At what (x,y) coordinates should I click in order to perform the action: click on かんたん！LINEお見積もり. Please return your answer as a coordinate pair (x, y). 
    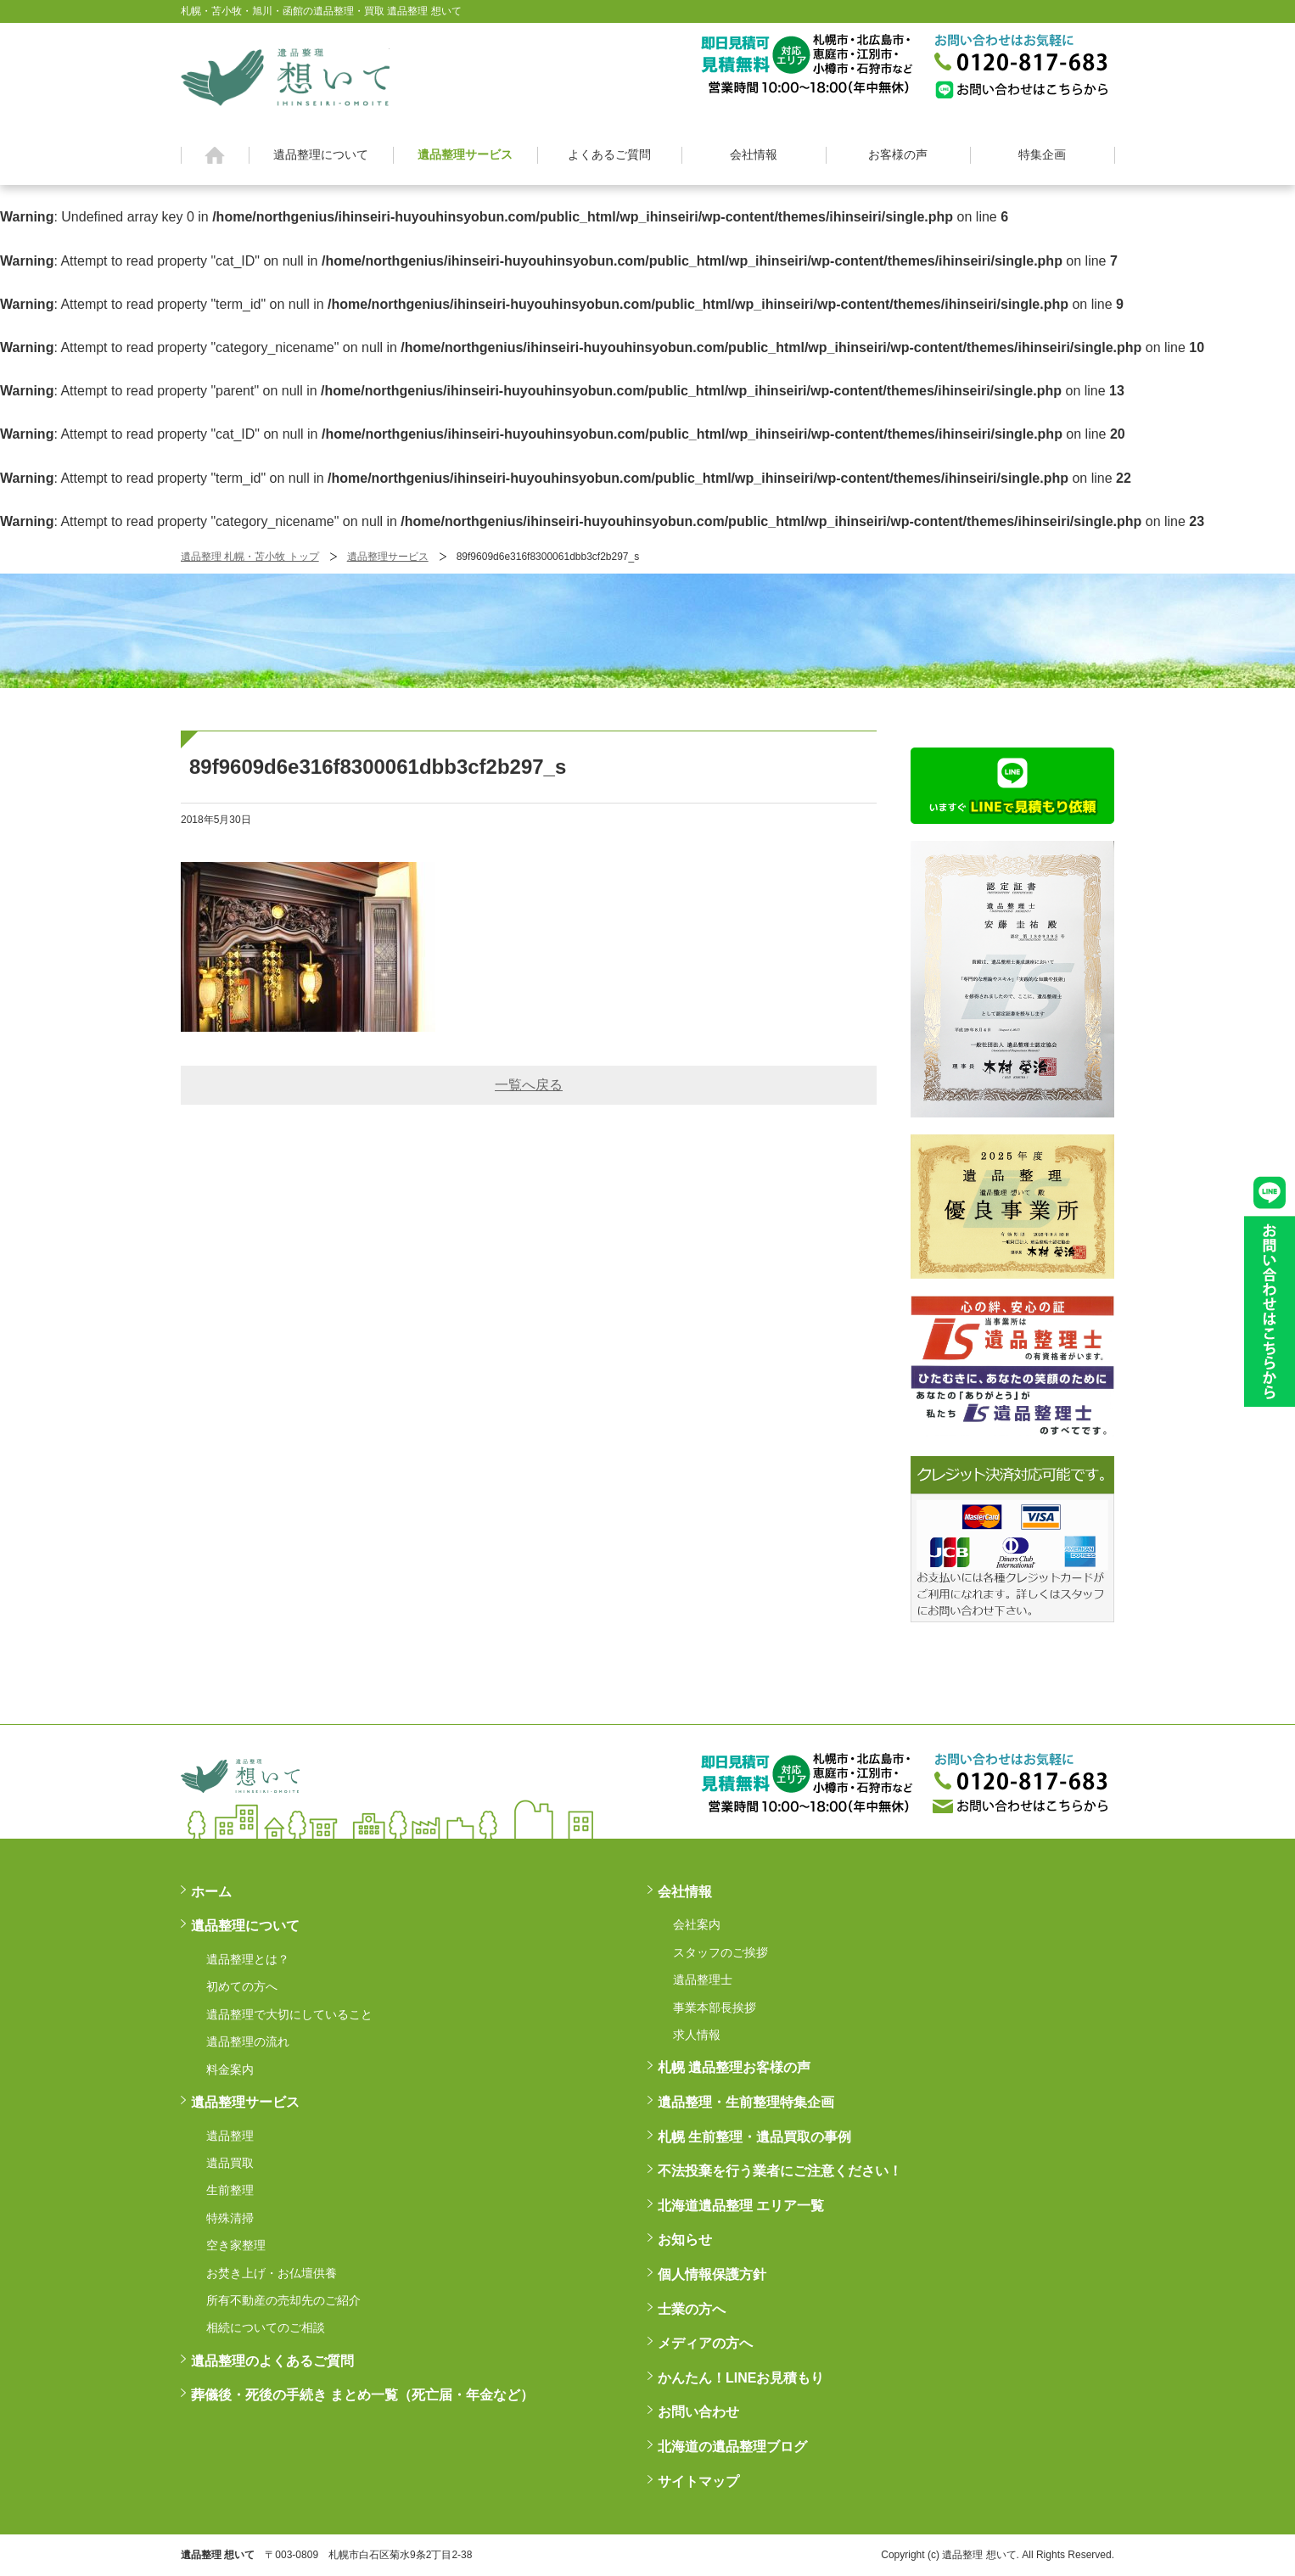
    Looking at the image, I should click on (741, 2378).